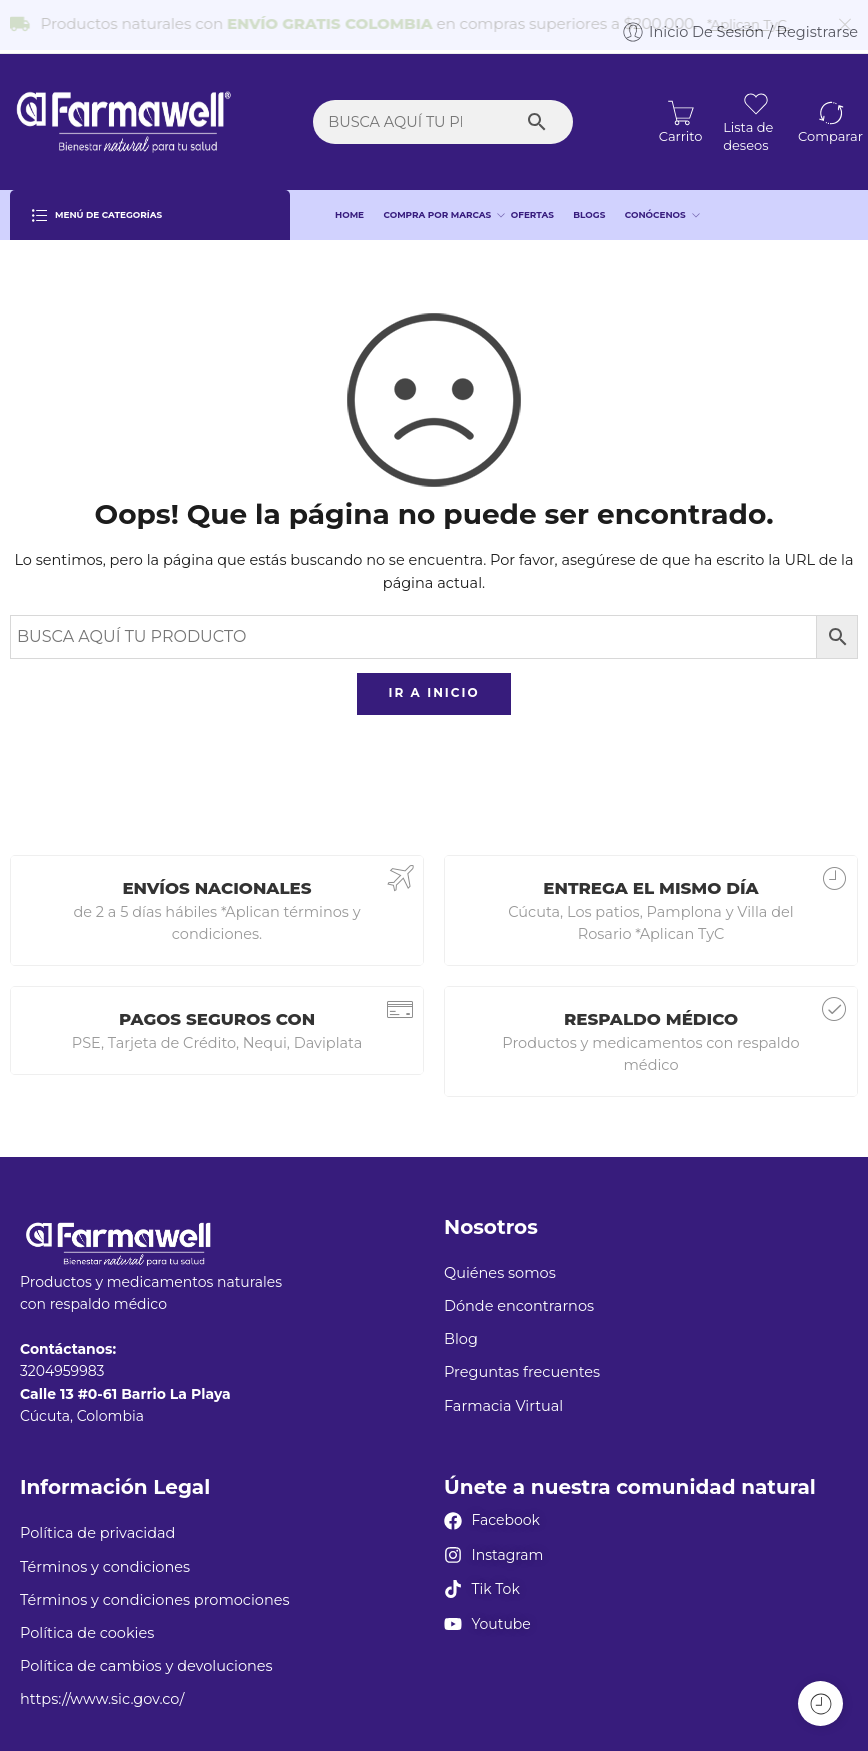  What do you see at coordinates (97, 1522) in the screenshot?
I see `Política de privacidad` at bounding box center [97, 1522].